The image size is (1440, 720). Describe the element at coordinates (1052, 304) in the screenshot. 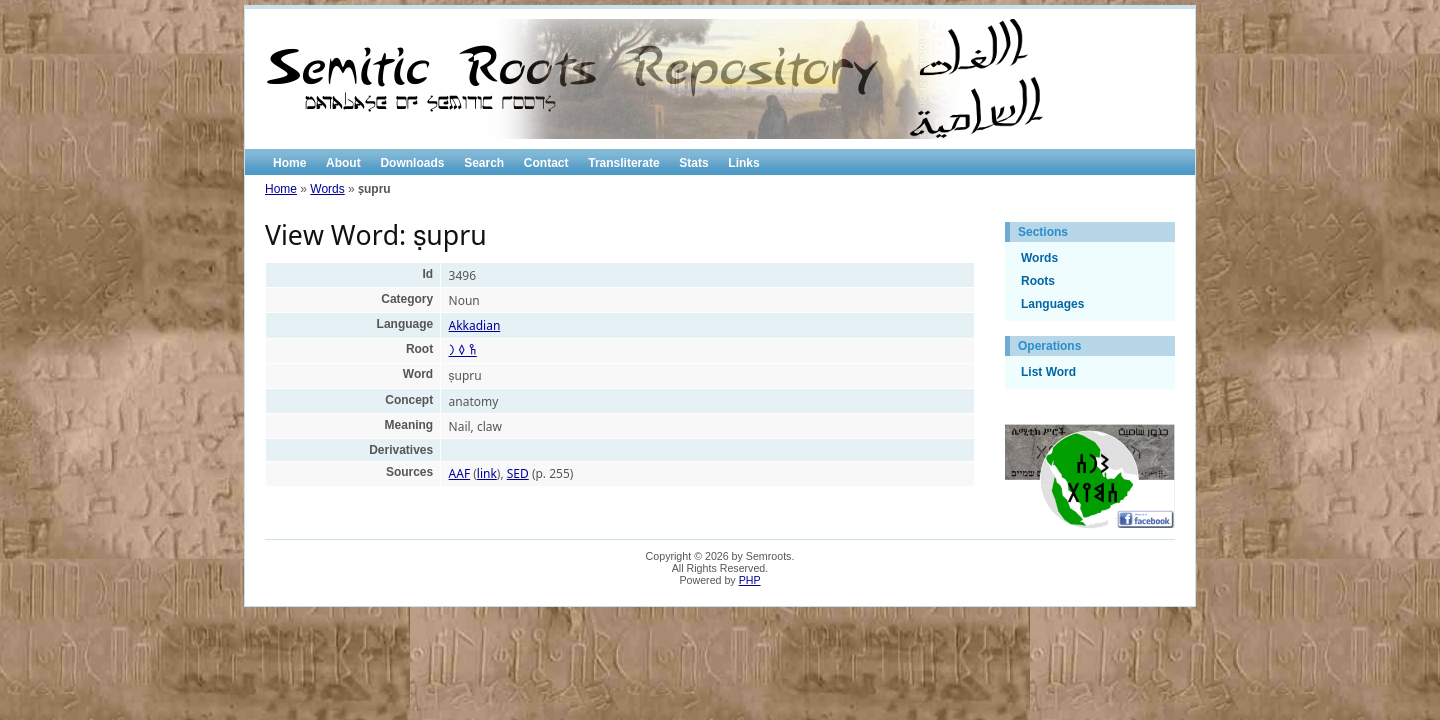

I see `Languages` at that location.